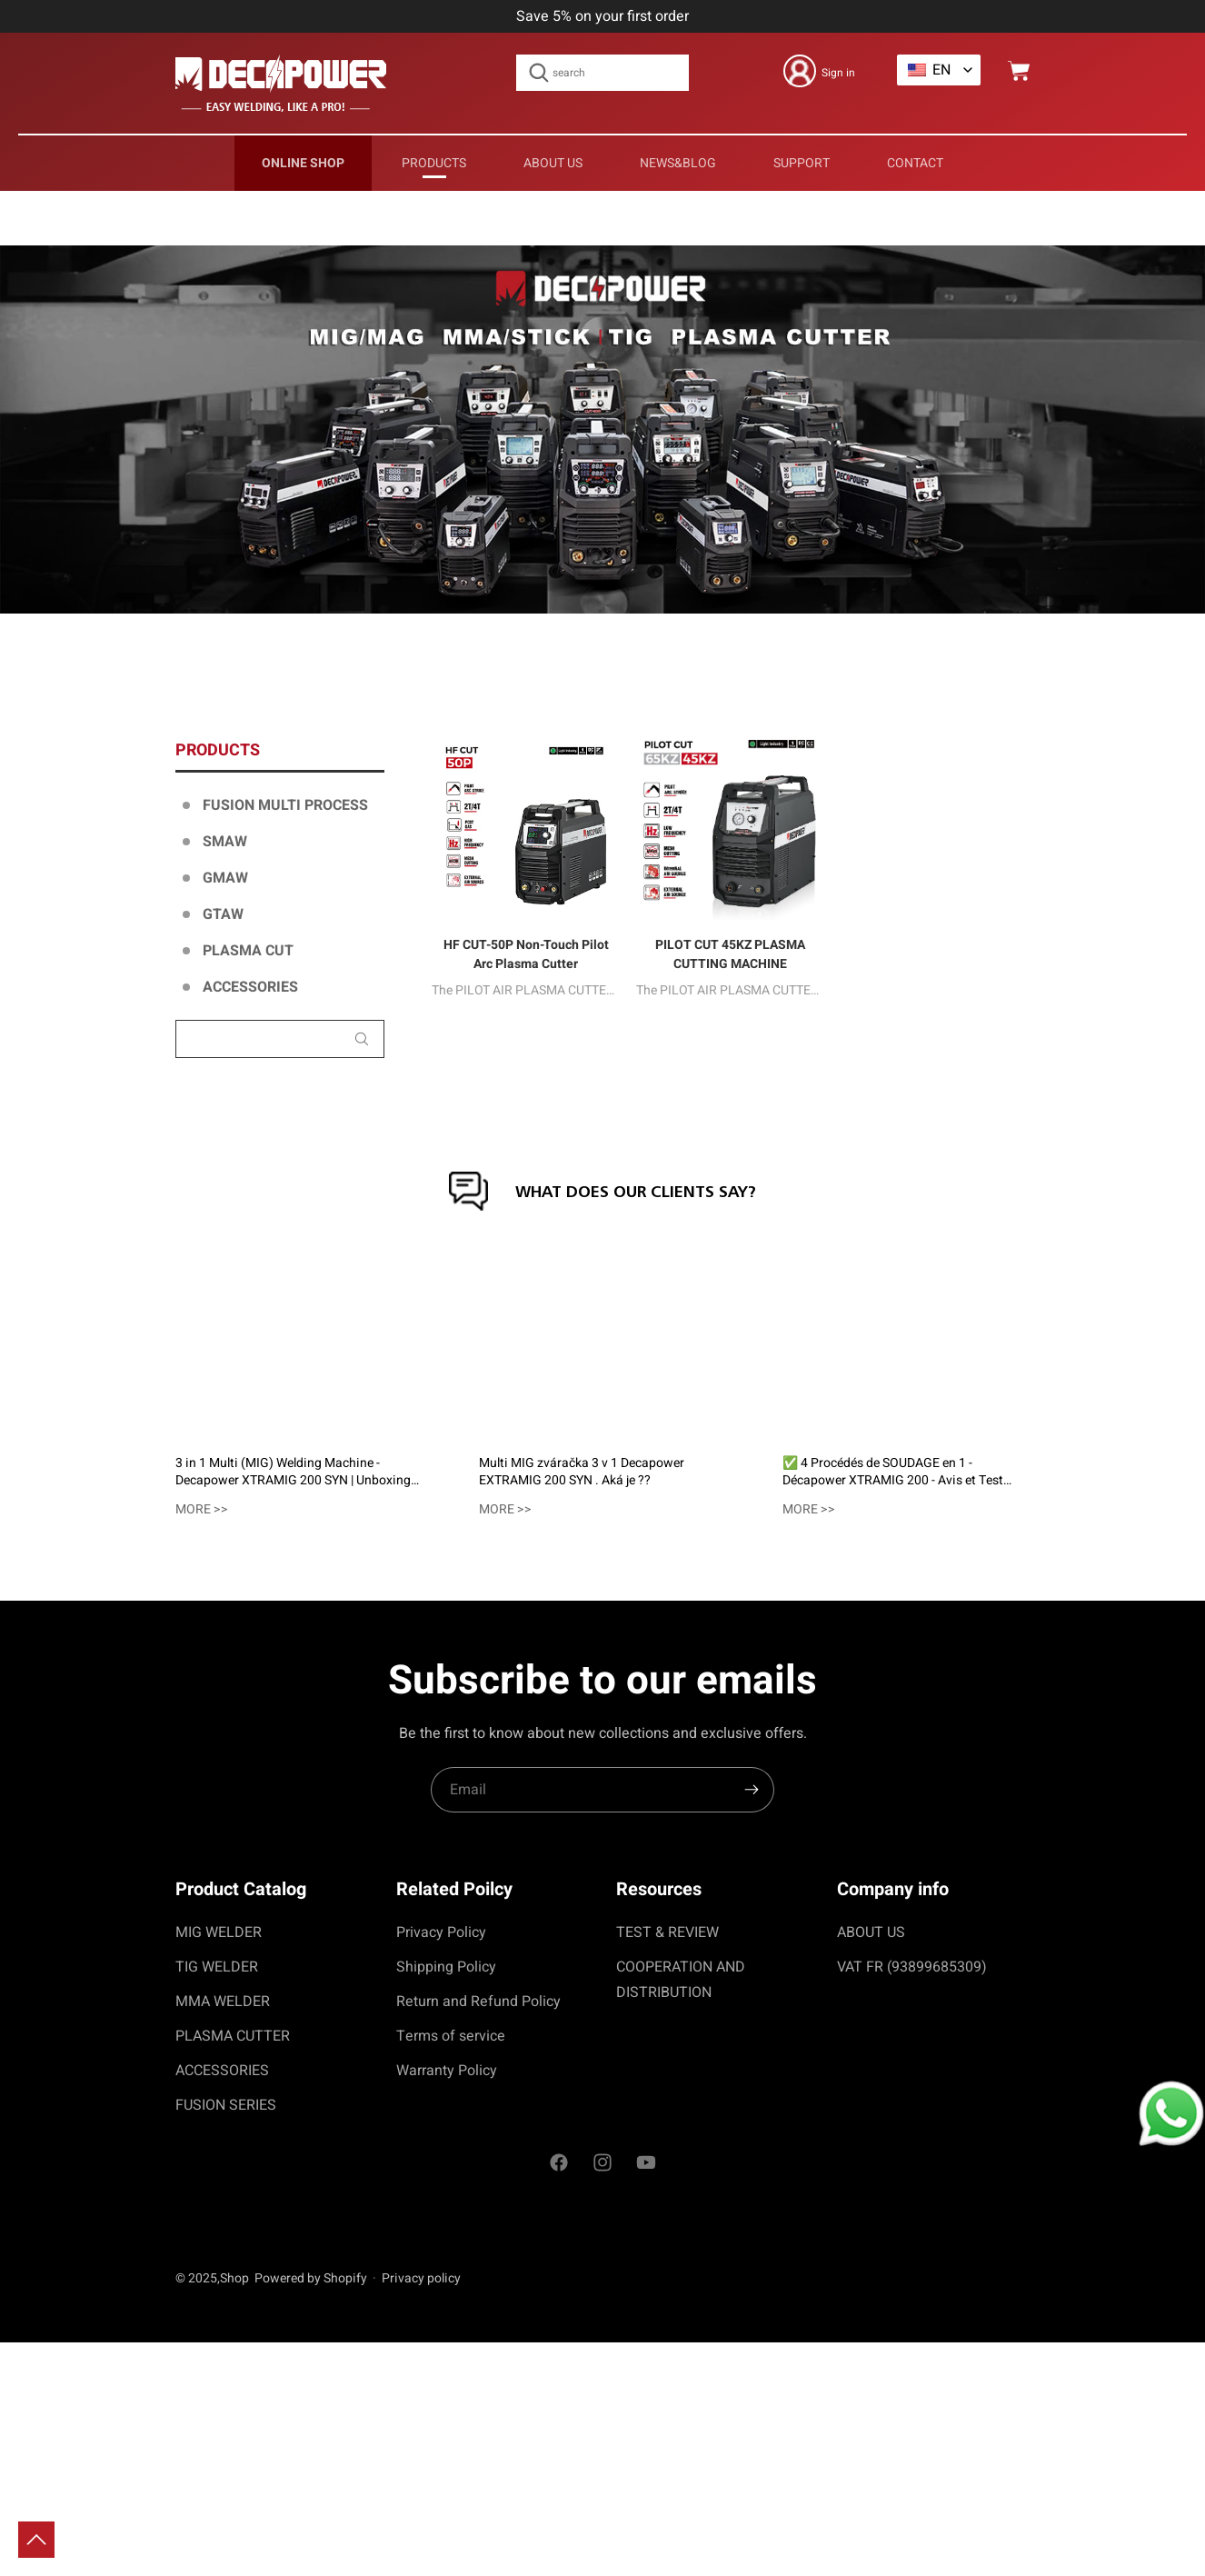 The image size is (1205, 2576). What do you see at coordinates (421, 2278) in the screenshot?
I see `Privacy policy` at bounding box center [421, 2278].